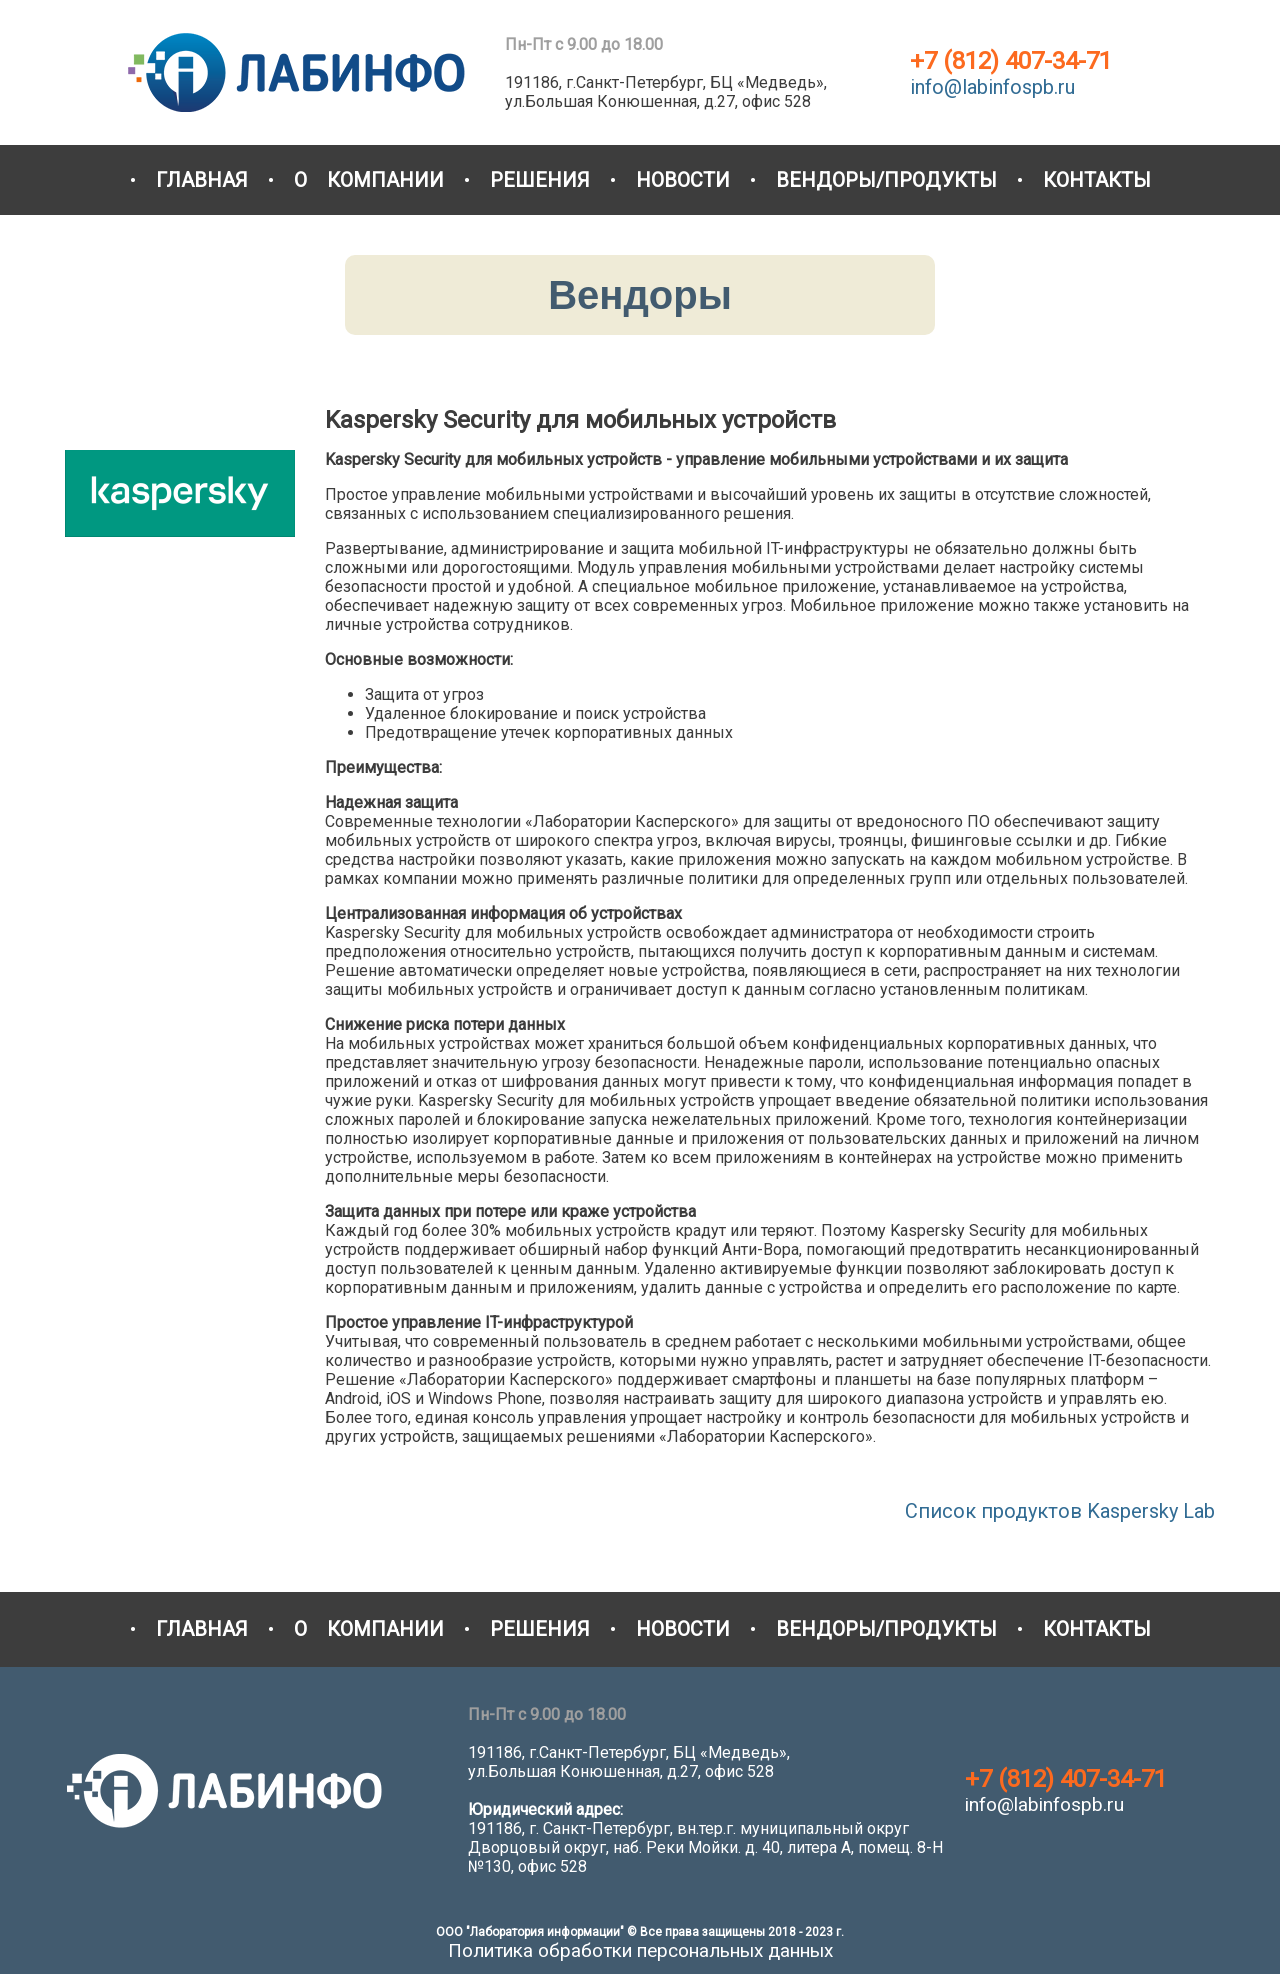 Image resolution: width=1280 pixels, height=1974 pixels. I want to click on ВЕНДОРЫ/ПРОДУКТЫ, so click(886, 180).